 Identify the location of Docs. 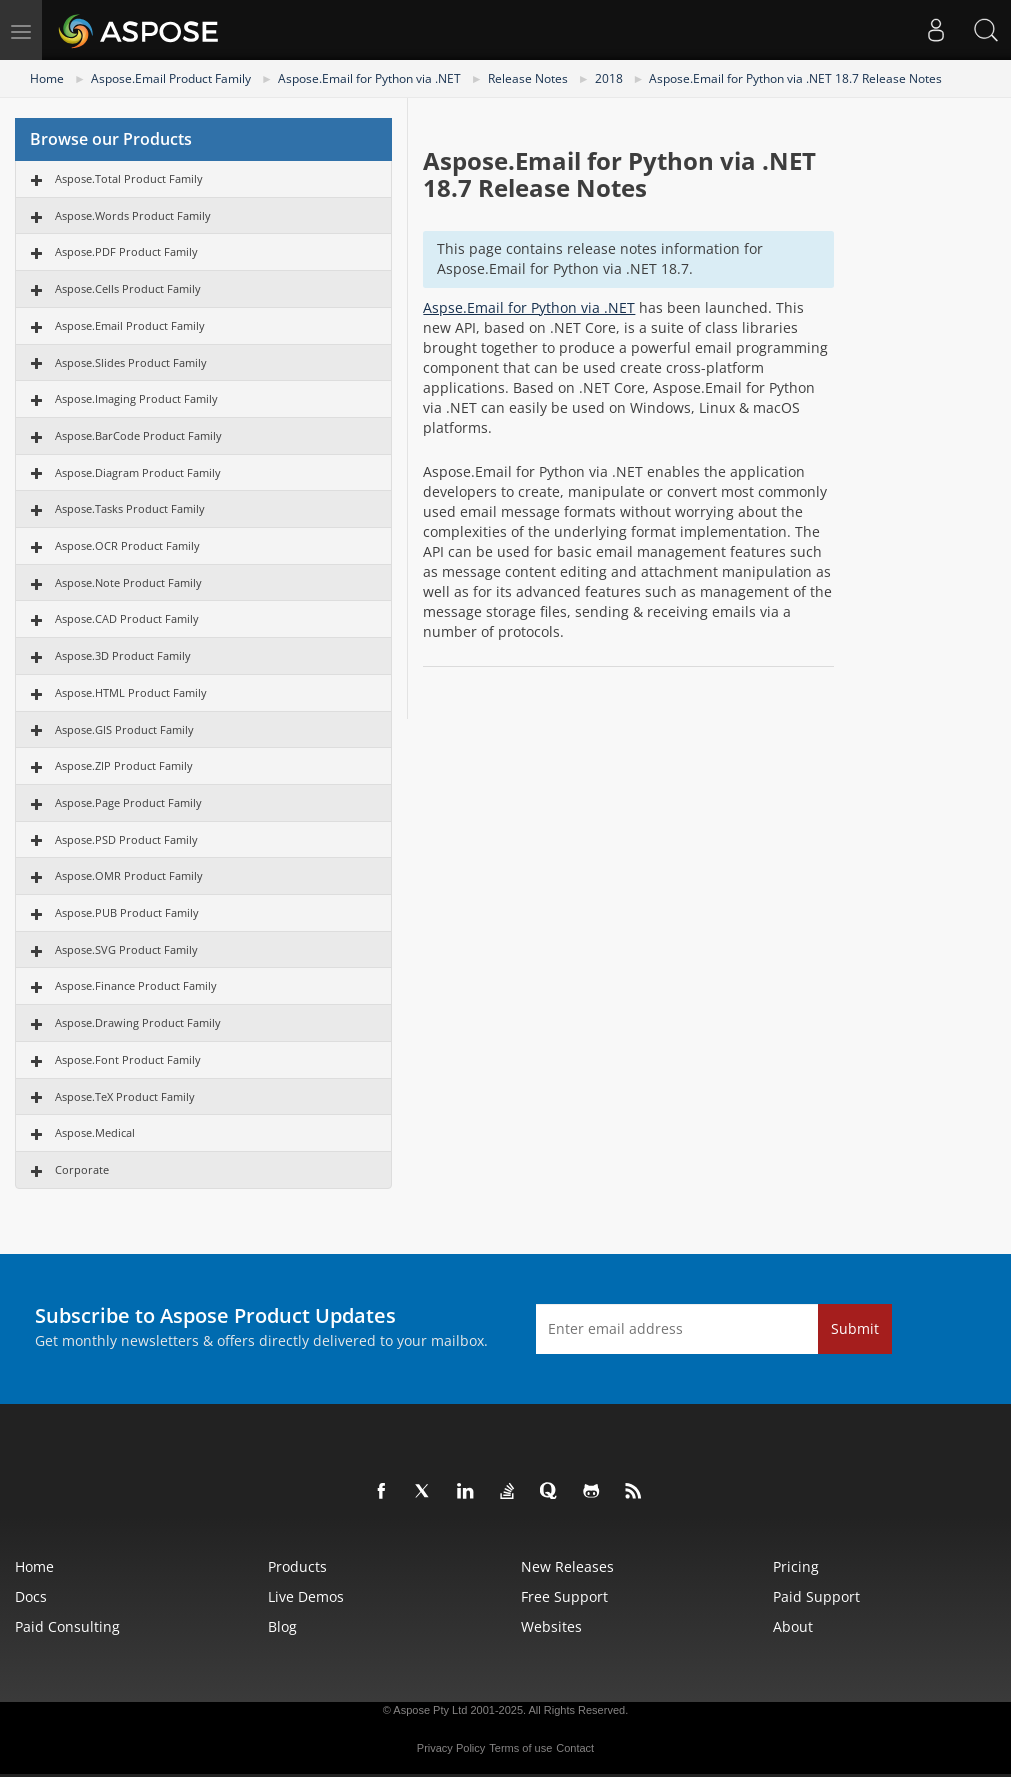
(31, 1596).